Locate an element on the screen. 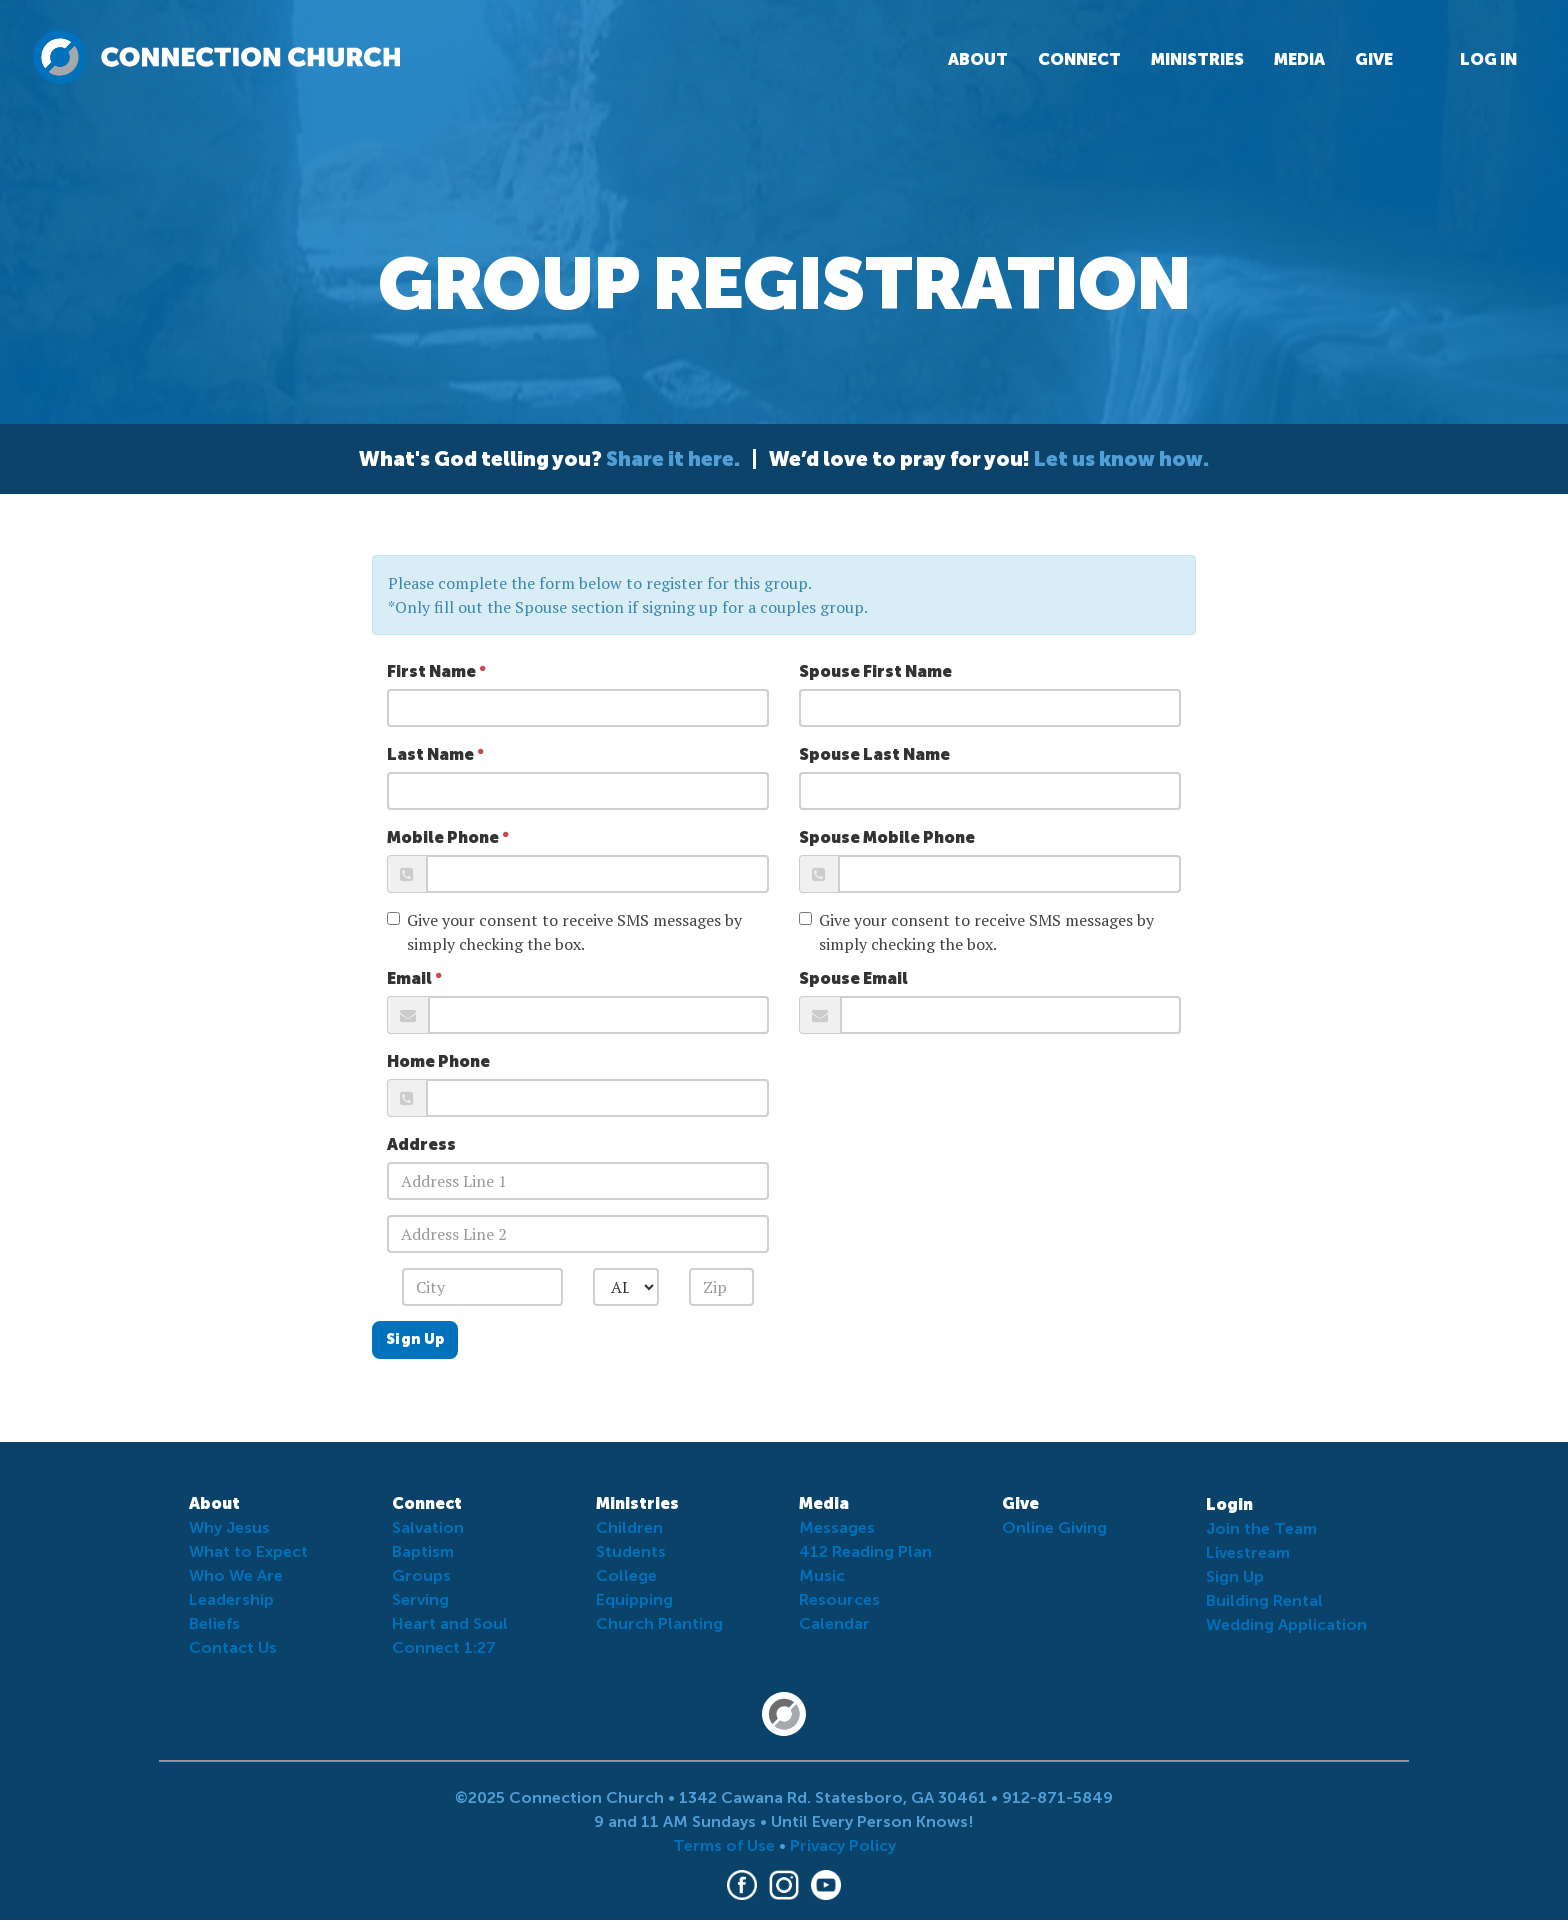  Ministries is located at coordinates (1197, 59).